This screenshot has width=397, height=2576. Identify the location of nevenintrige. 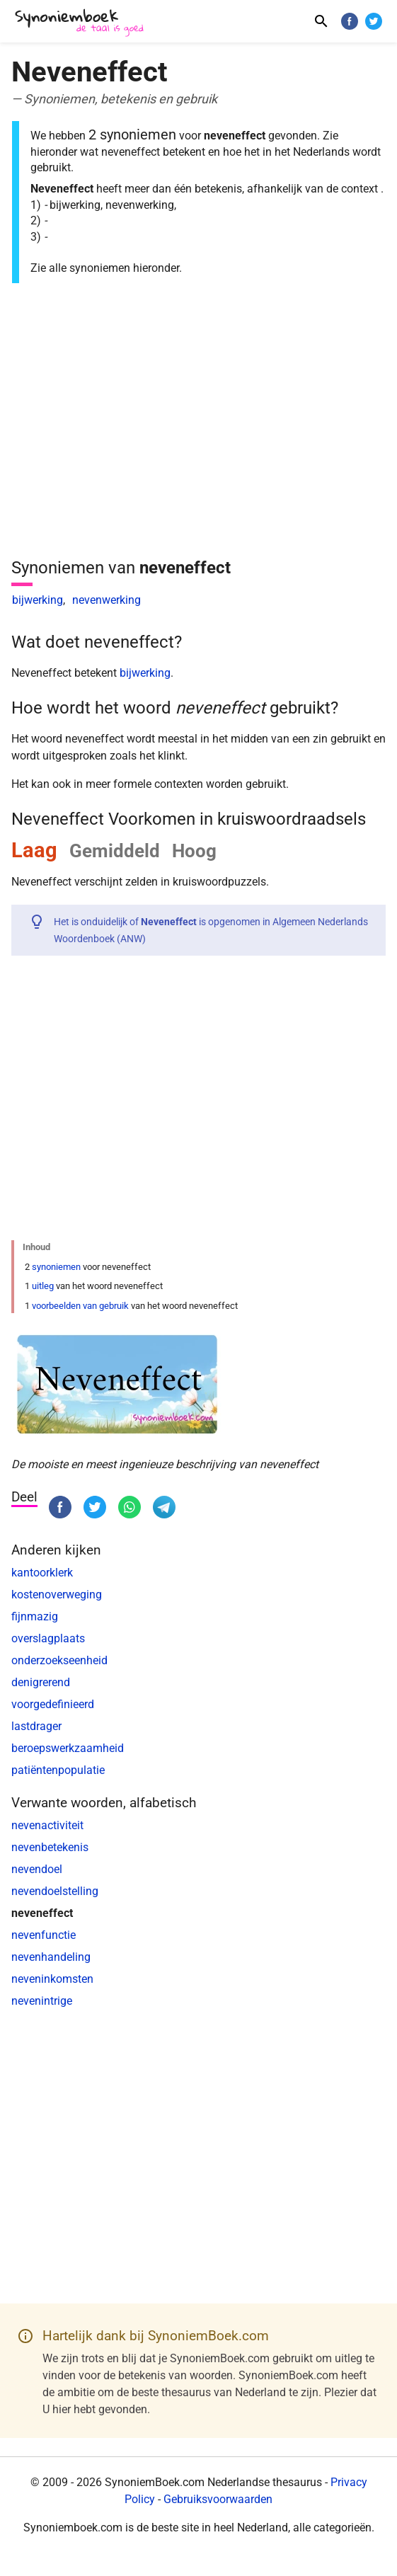
(41, 2001).